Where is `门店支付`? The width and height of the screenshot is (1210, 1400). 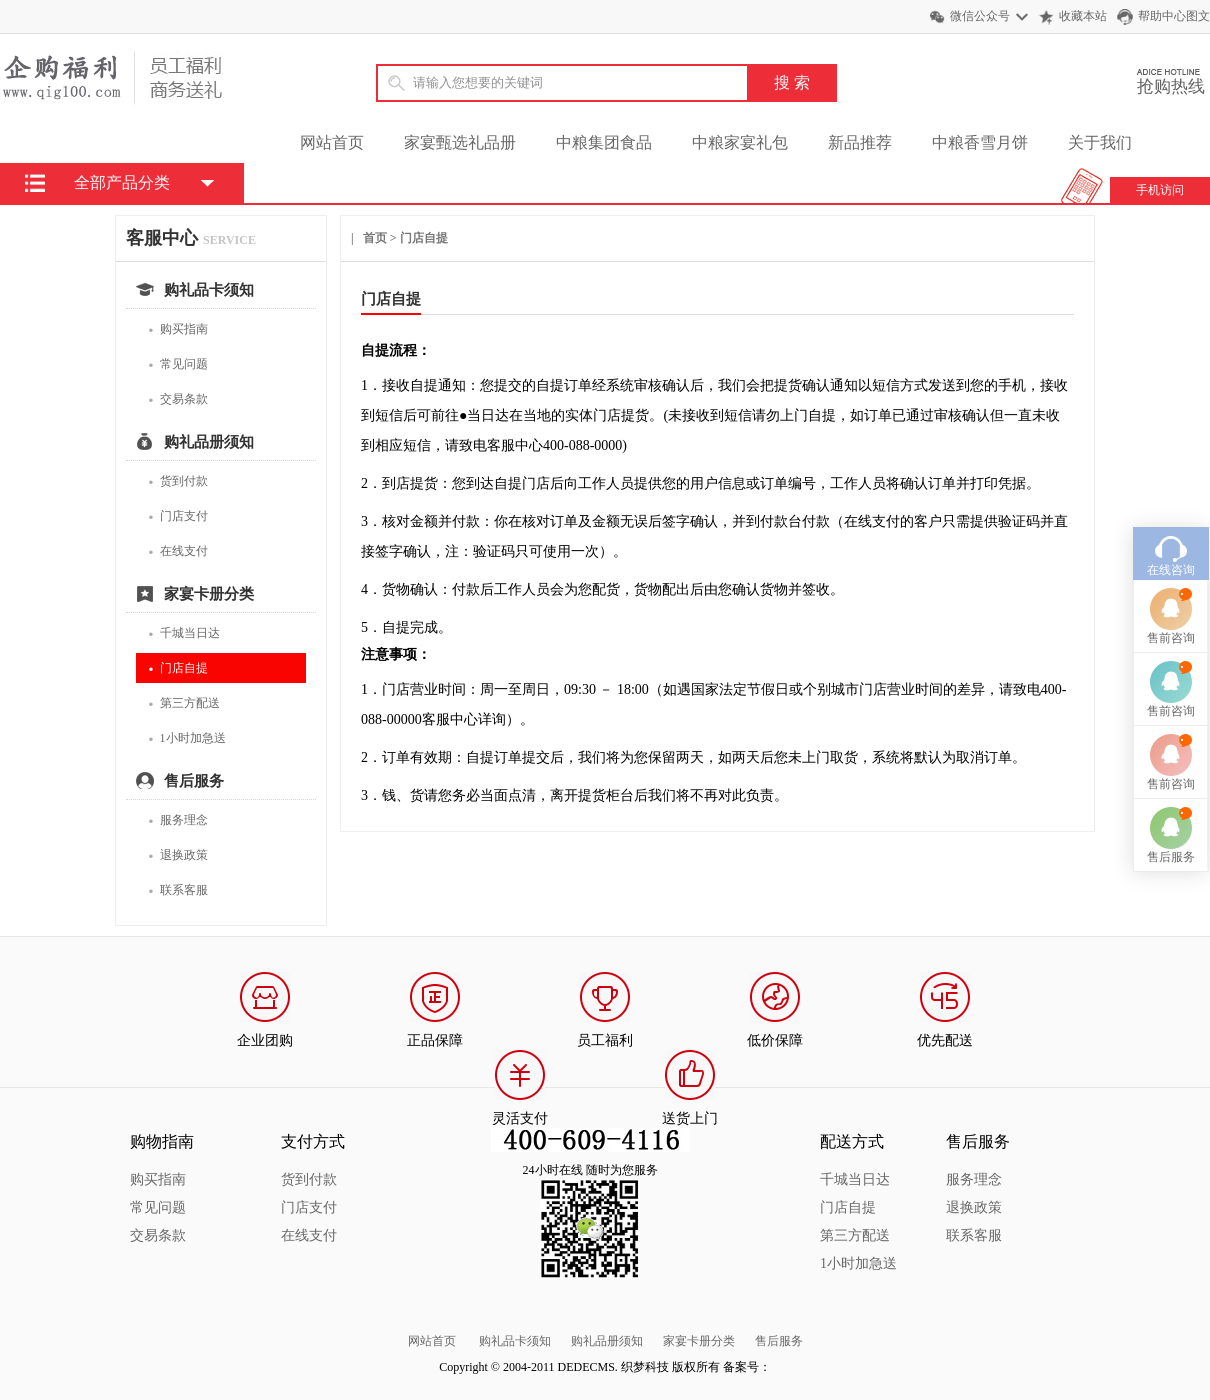 门店支付 is located at coordinates (178, 516).